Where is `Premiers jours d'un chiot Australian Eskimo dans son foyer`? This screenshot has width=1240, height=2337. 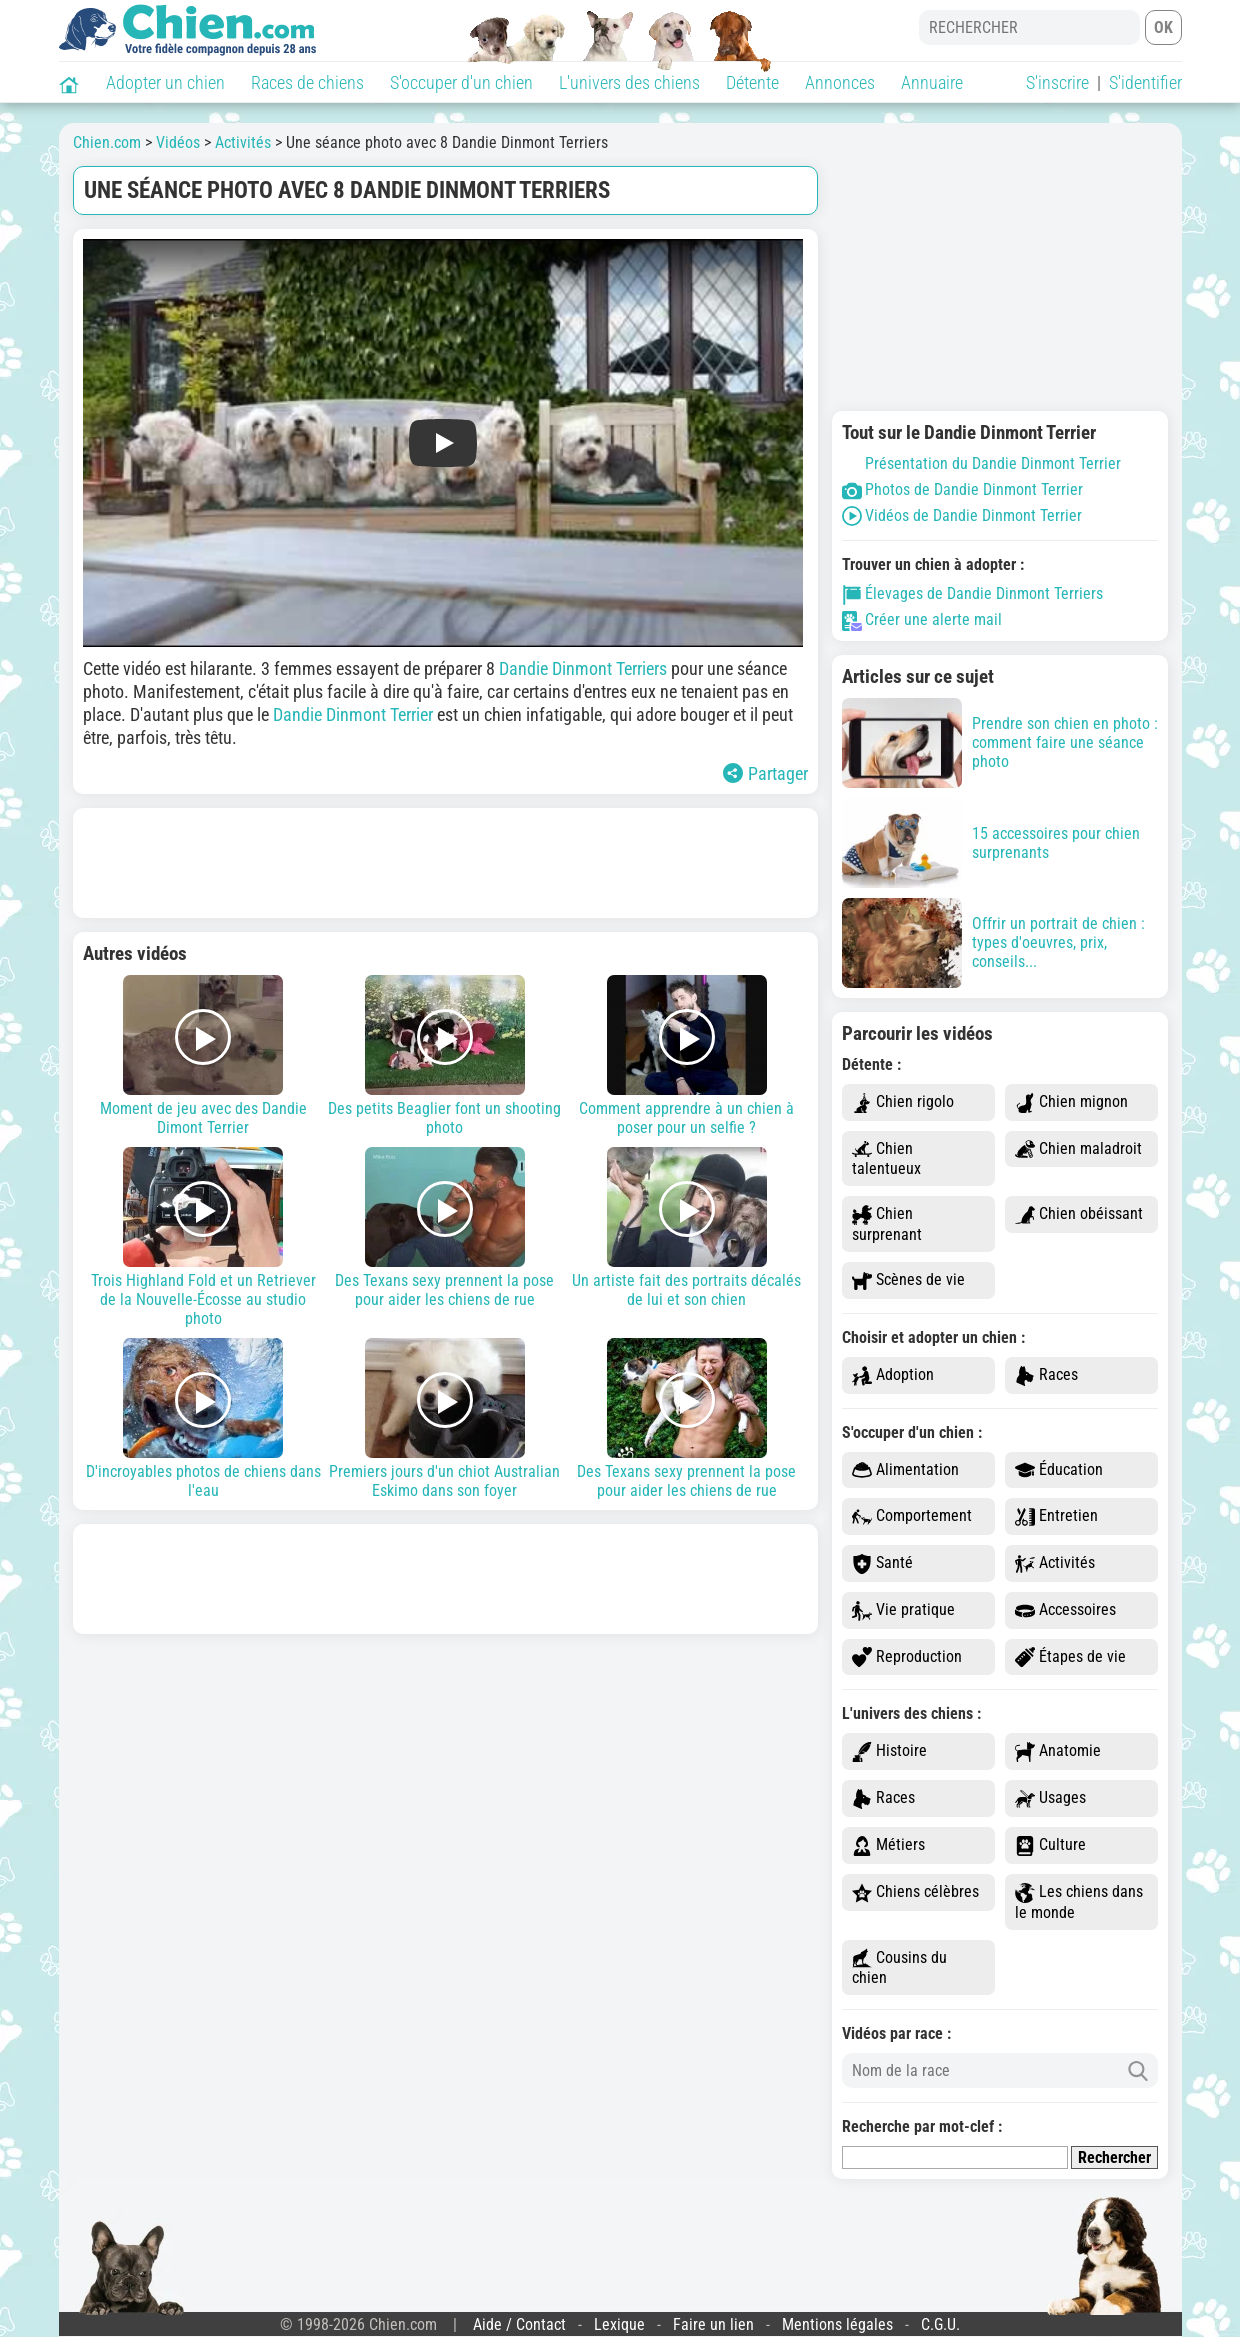
Premiers jours d'un chiot Australian Eskimo dans son foyer is located at coordinates (445, 1419).